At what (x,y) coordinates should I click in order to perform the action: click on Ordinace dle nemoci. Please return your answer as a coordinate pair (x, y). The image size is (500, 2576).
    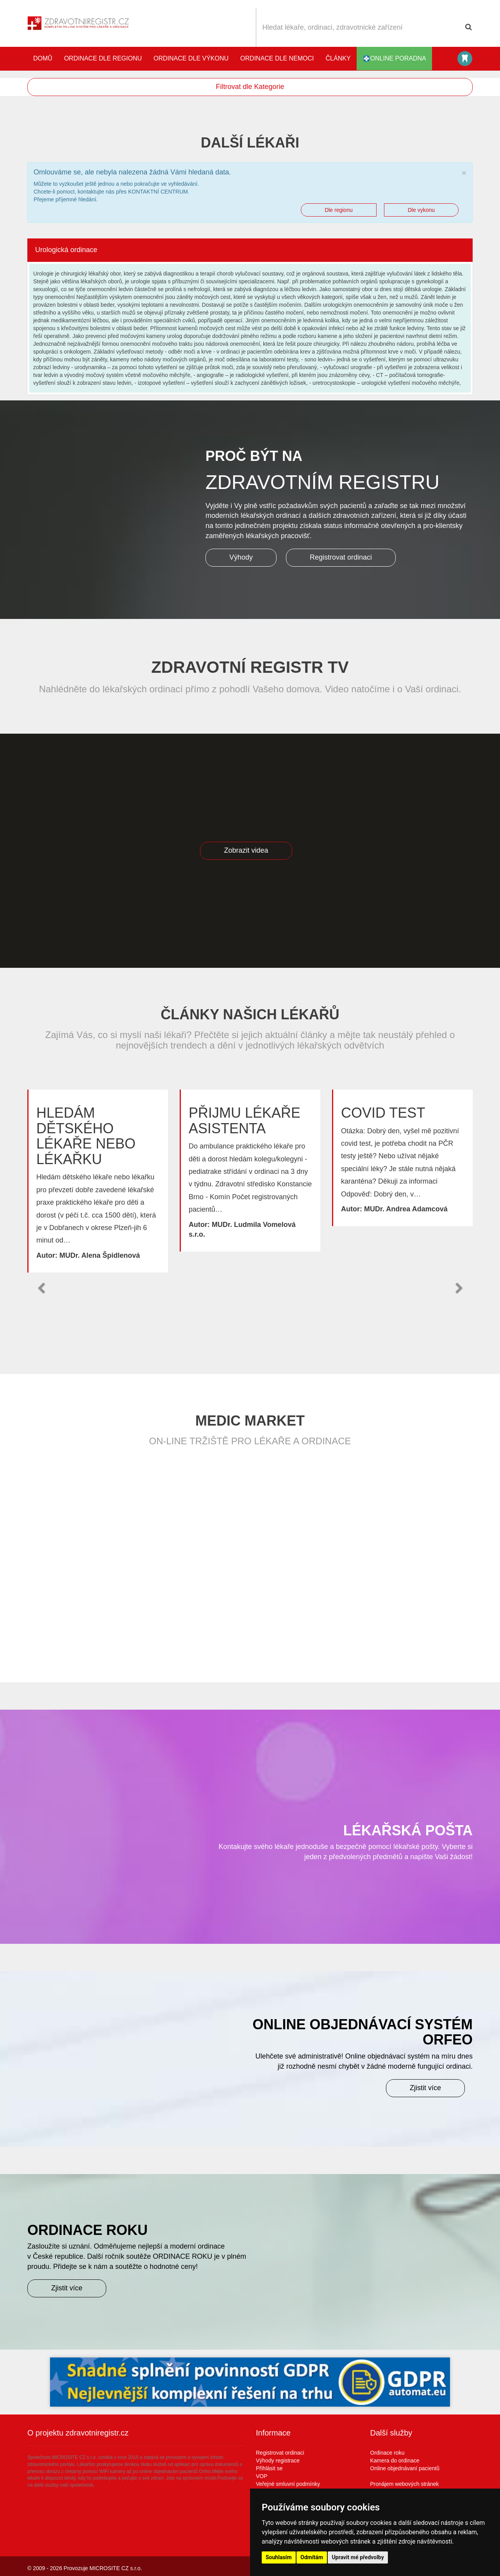
    Looking at the image, I should click on (277, 58).